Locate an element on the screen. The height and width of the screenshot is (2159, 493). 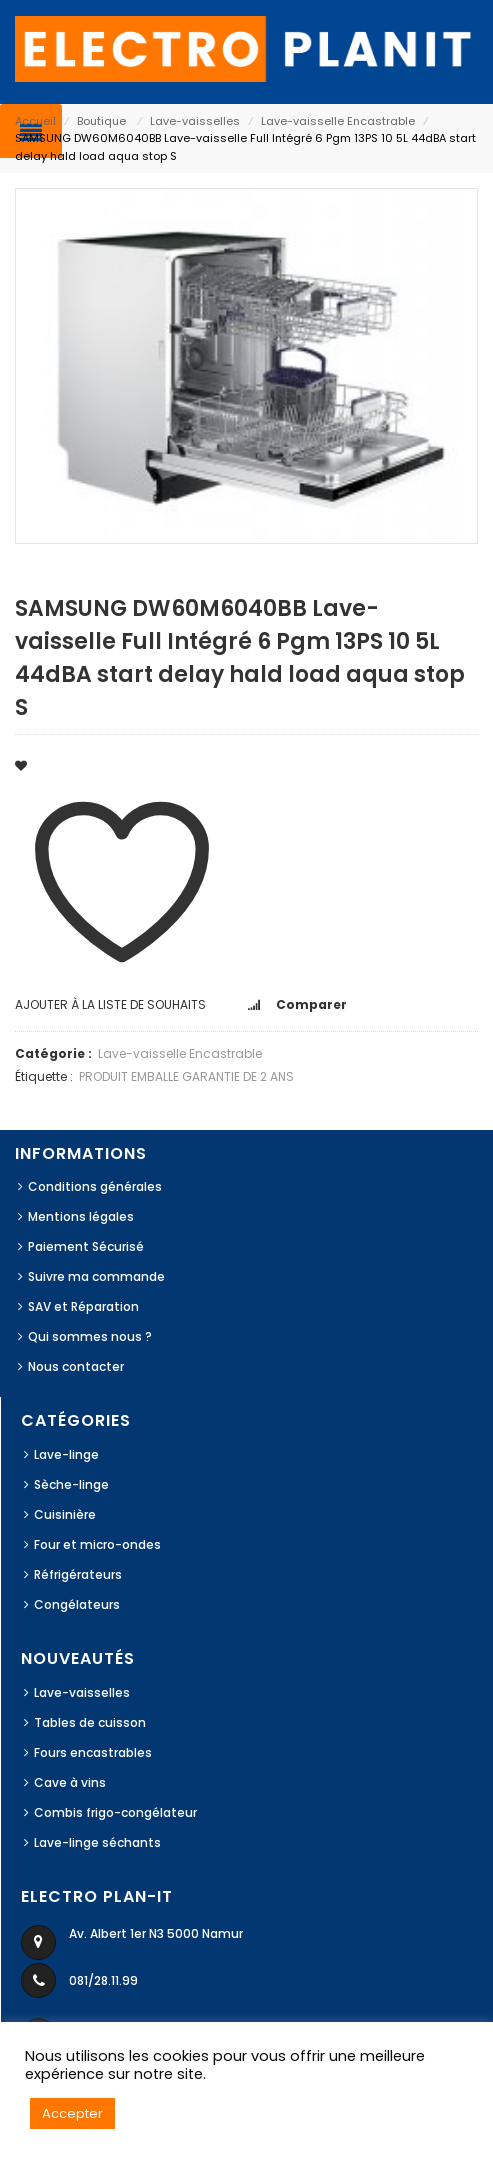
Cave à vins is located at coordinates (70, 1782).